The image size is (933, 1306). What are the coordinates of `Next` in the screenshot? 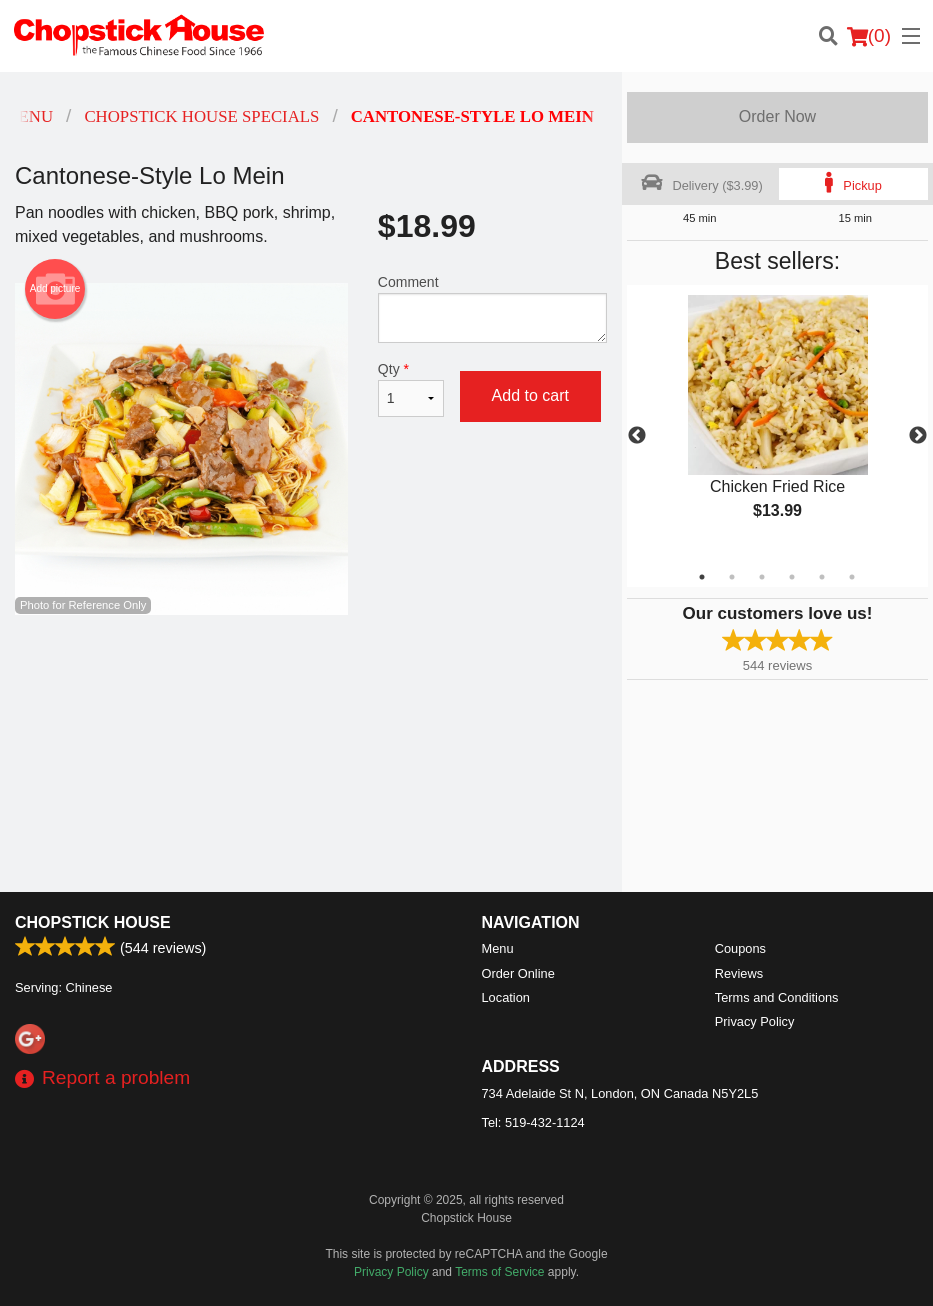 It's located at (918, 436).